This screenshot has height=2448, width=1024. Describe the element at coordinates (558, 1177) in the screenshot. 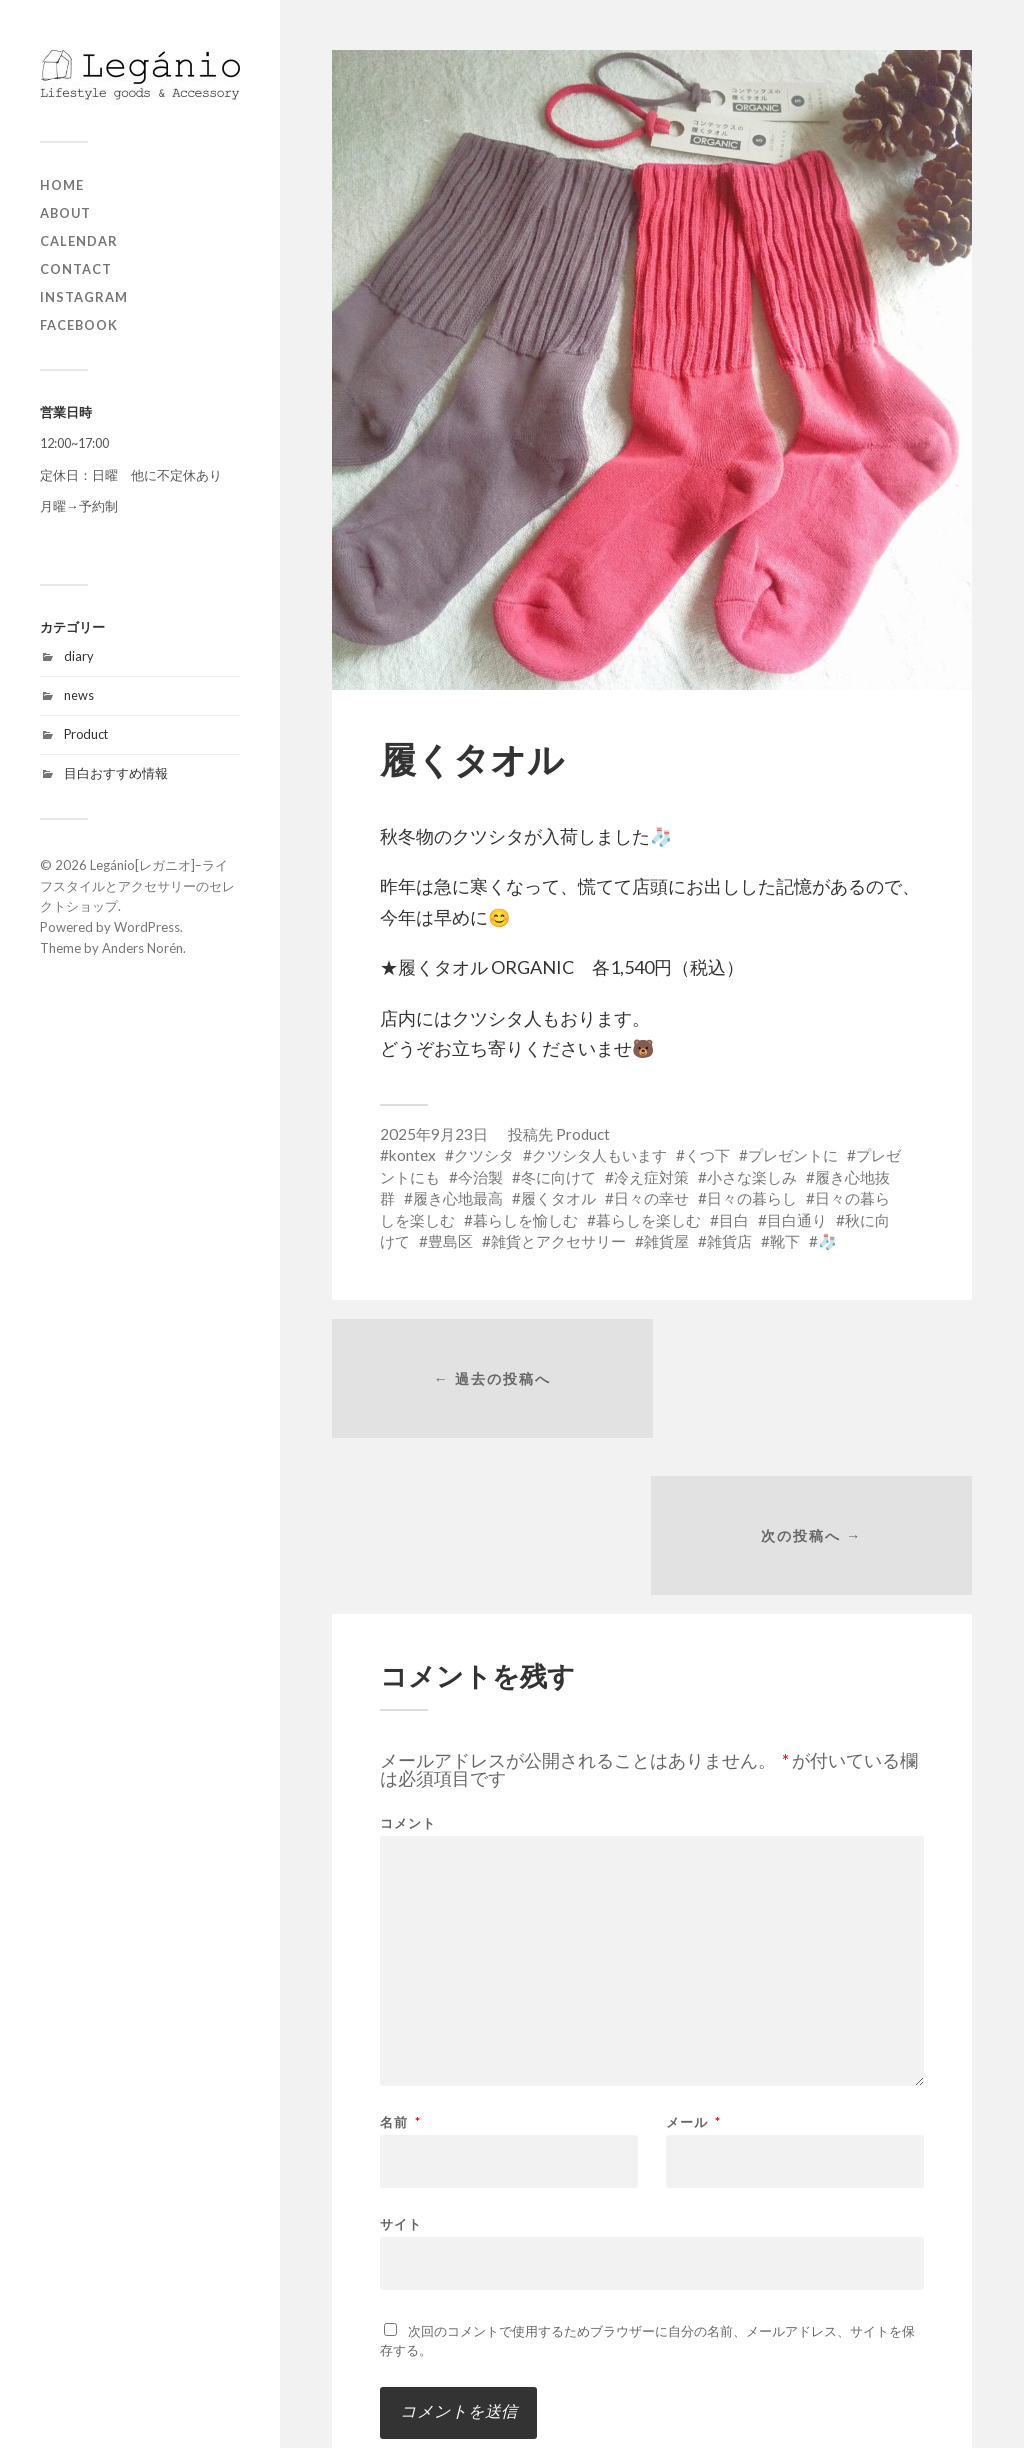

I see `冬に向けて` at that location.